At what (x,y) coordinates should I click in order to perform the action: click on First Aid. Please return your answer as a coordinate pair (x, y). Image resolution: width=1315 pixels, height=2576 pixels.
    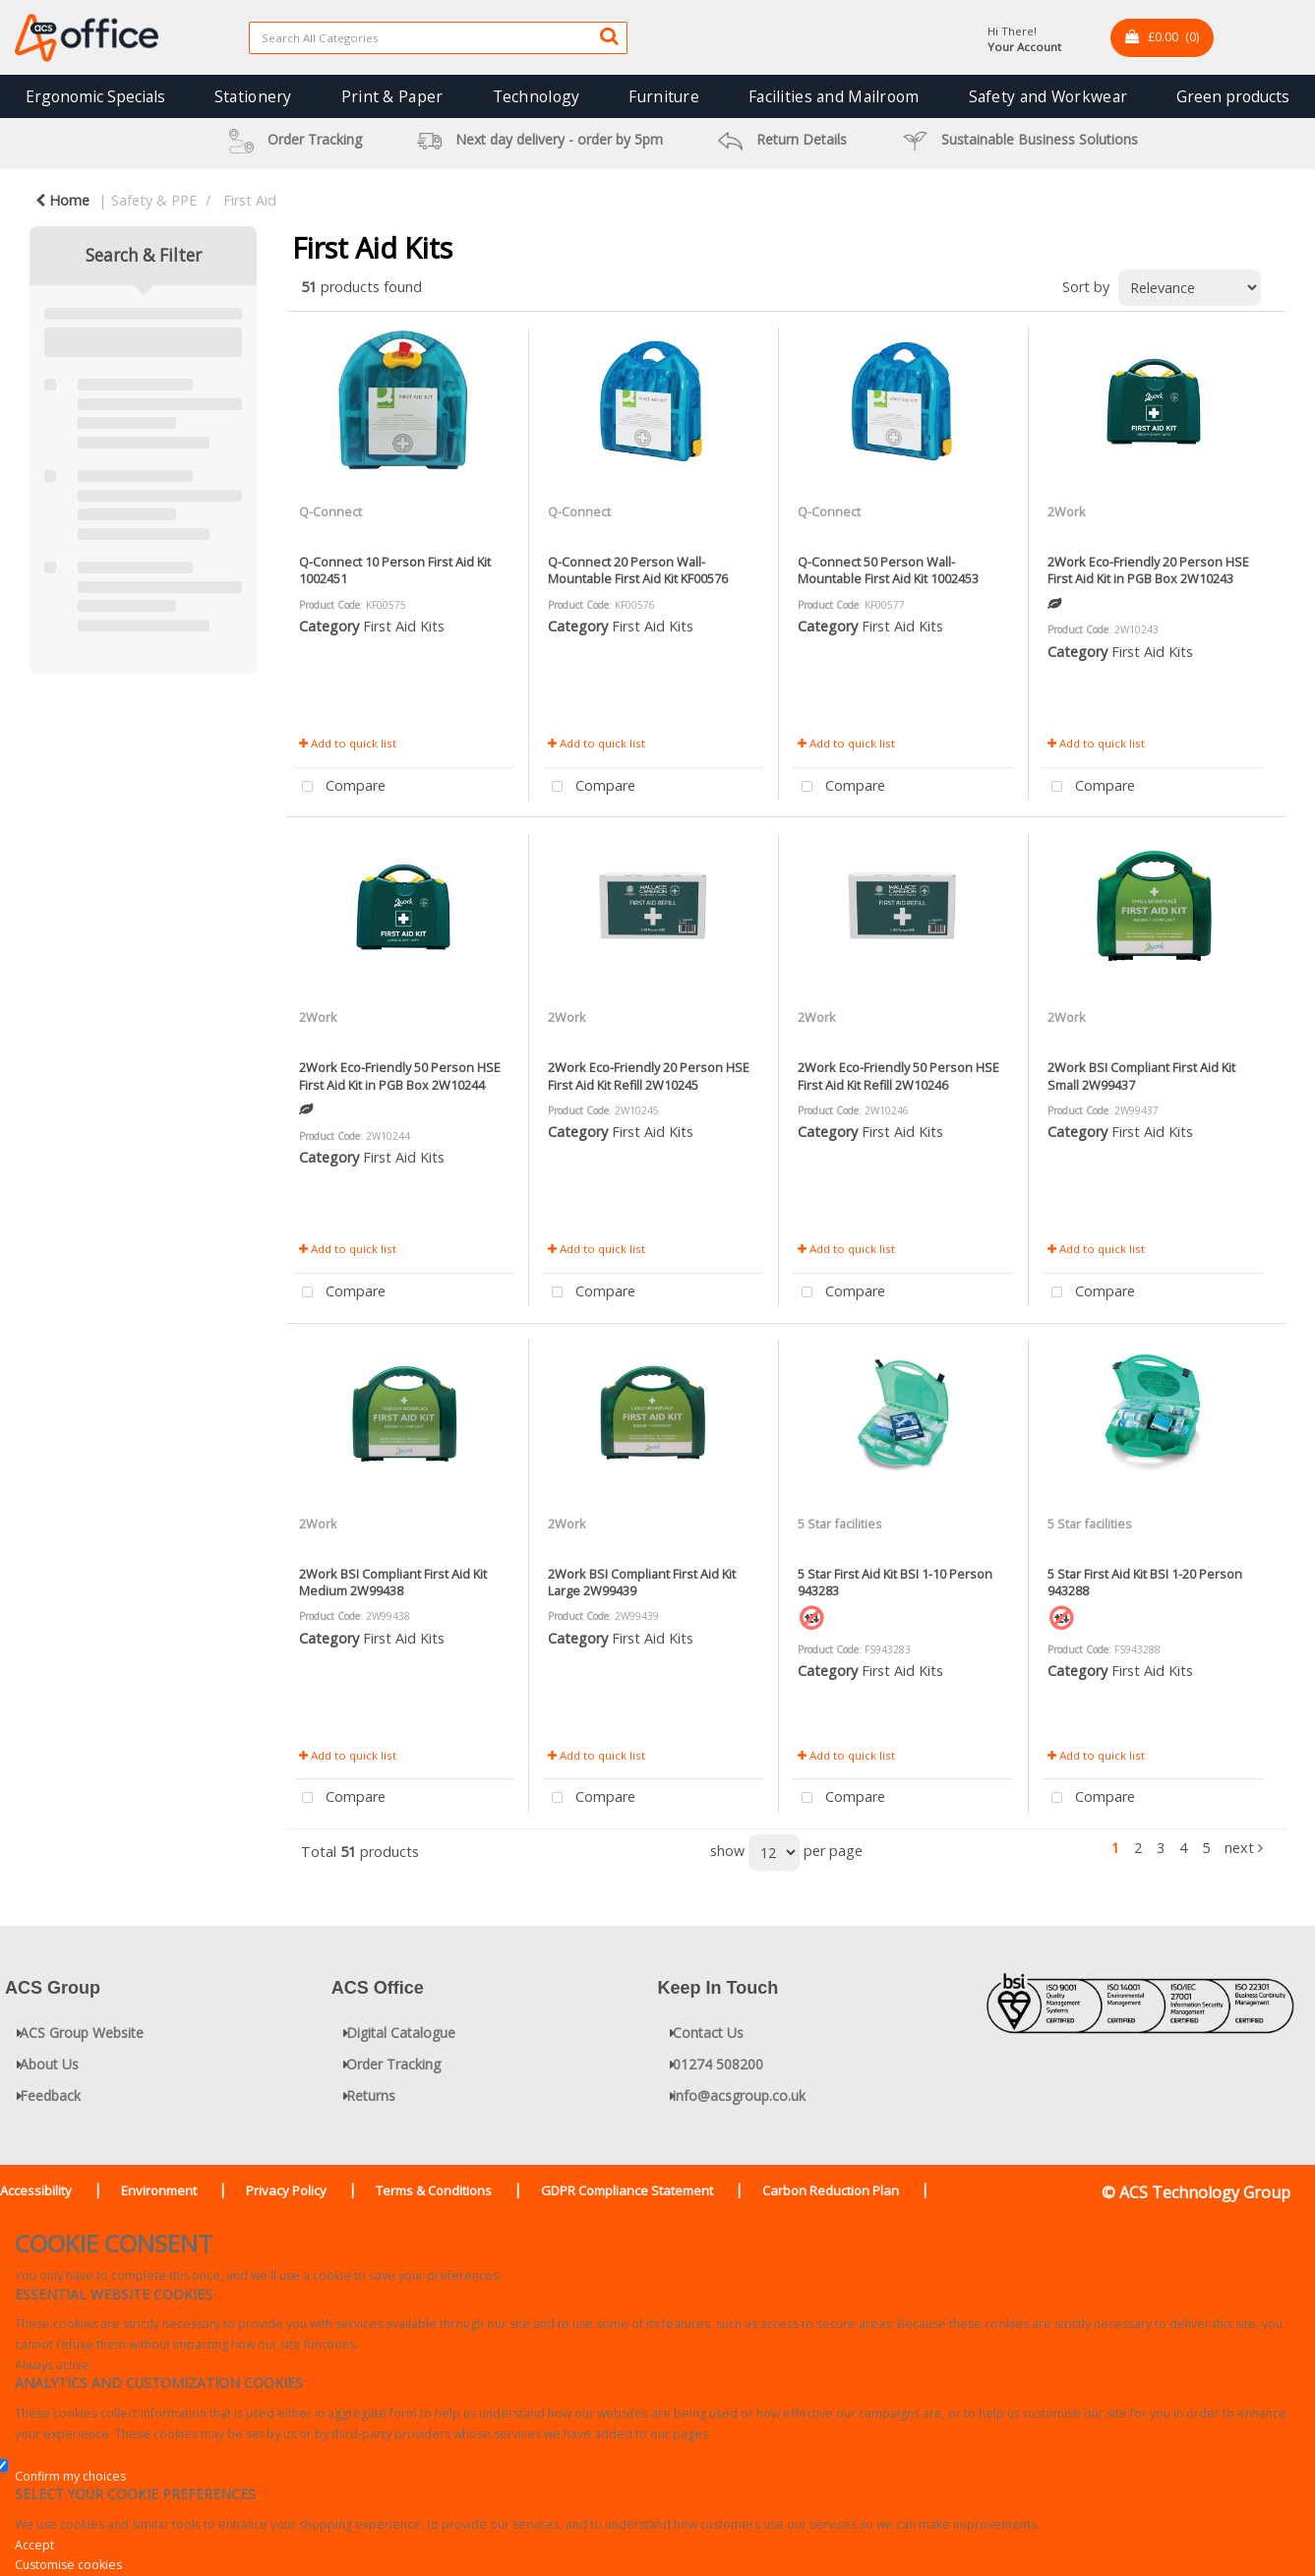
    Looking at the image, I should click on (249, 200).